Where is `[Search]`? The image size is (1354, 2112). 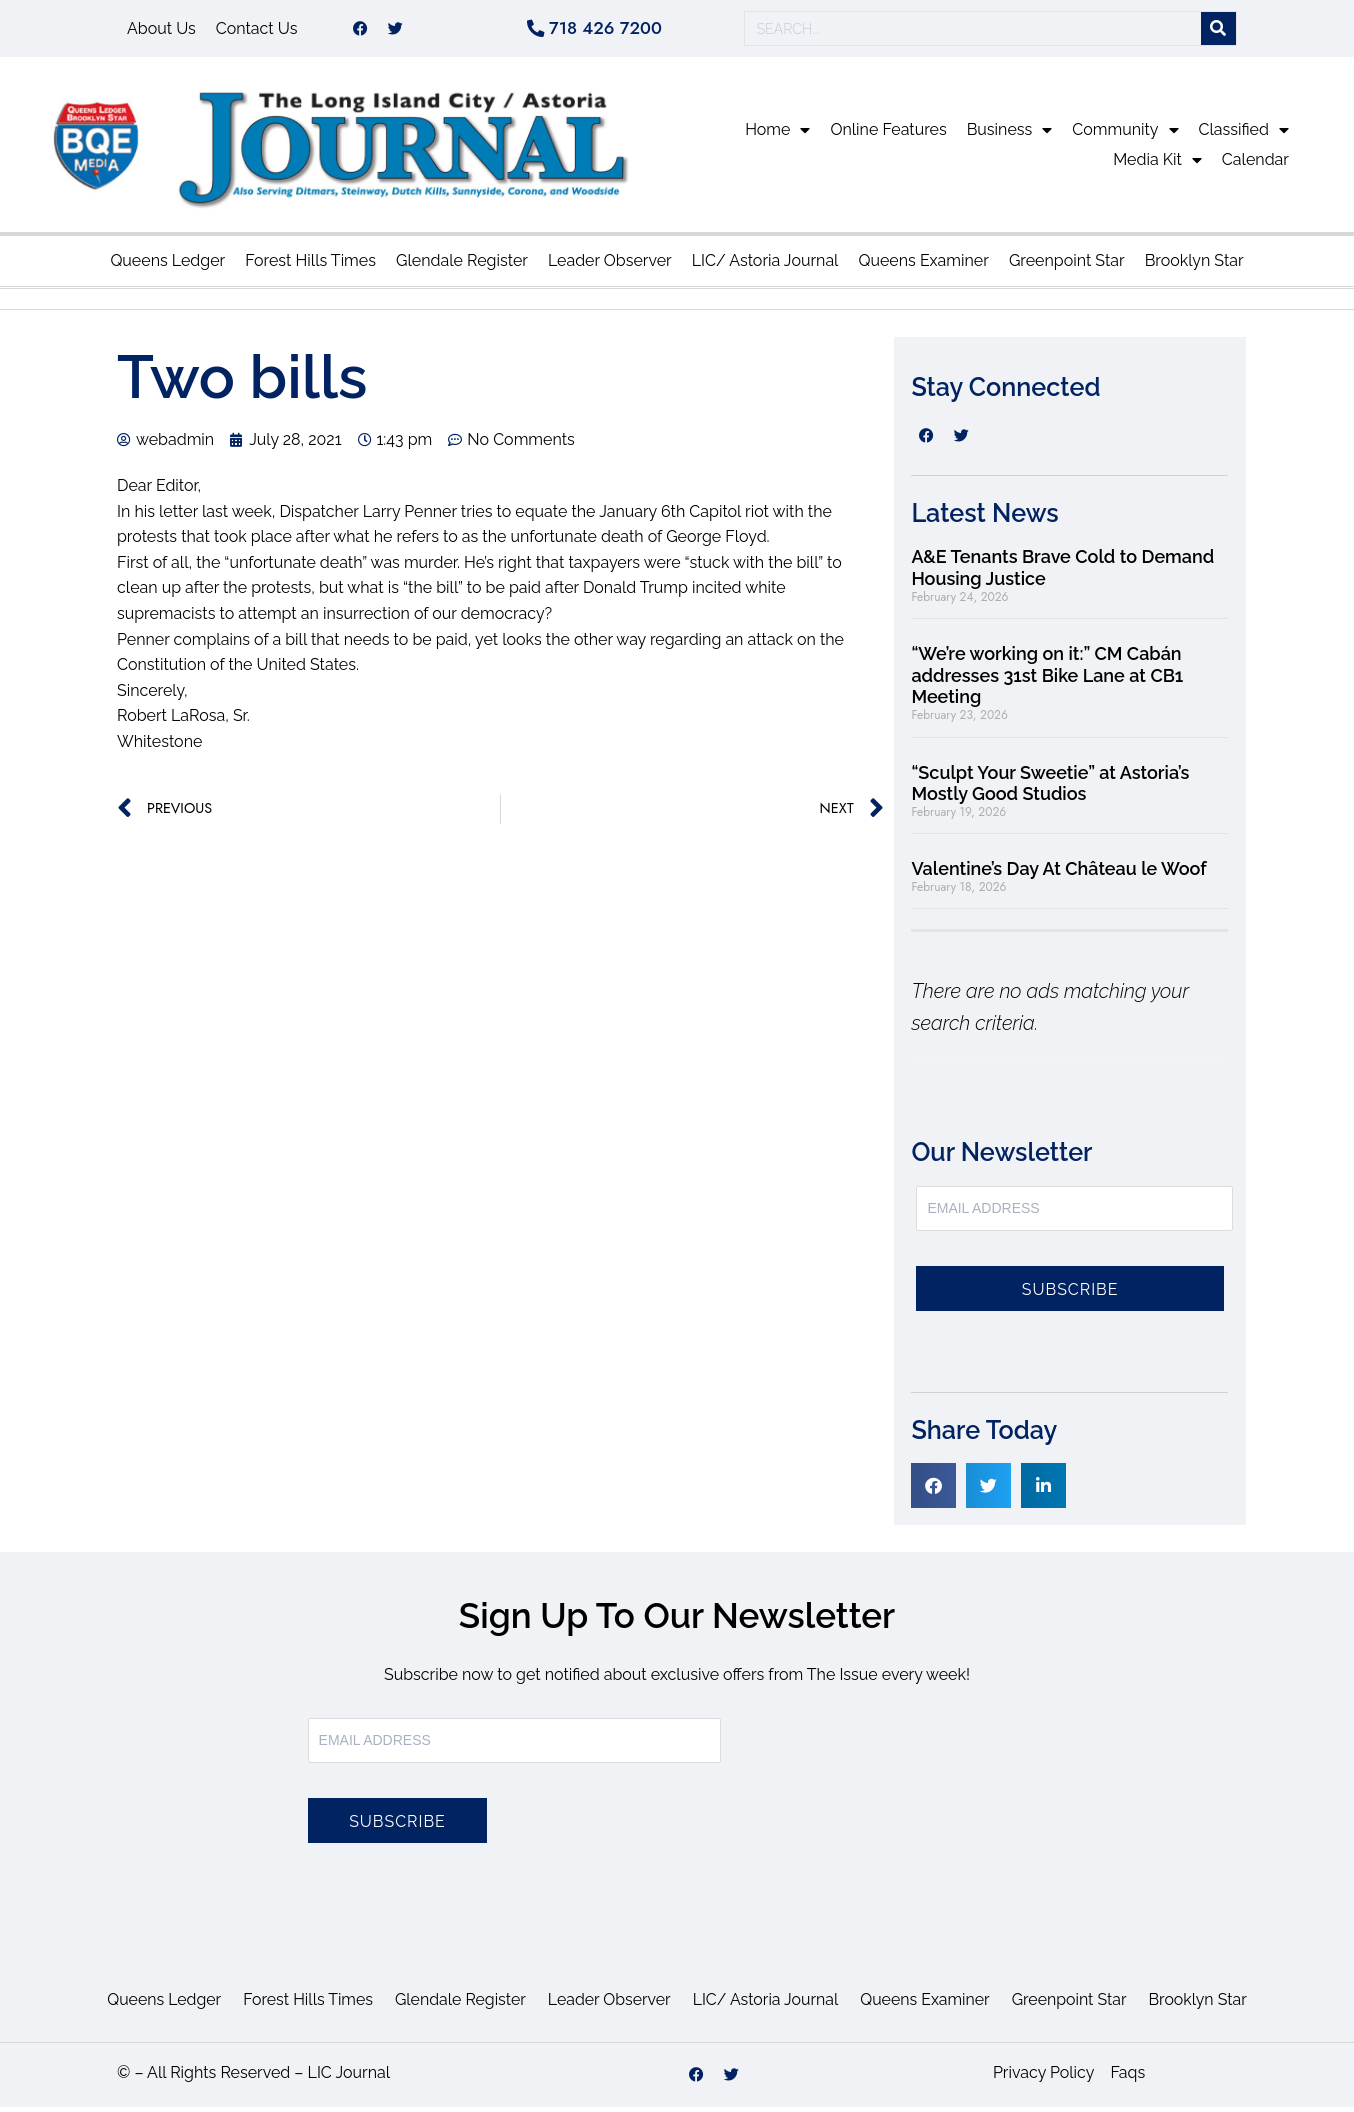 [Search] is located at coordinates (1218, 31).